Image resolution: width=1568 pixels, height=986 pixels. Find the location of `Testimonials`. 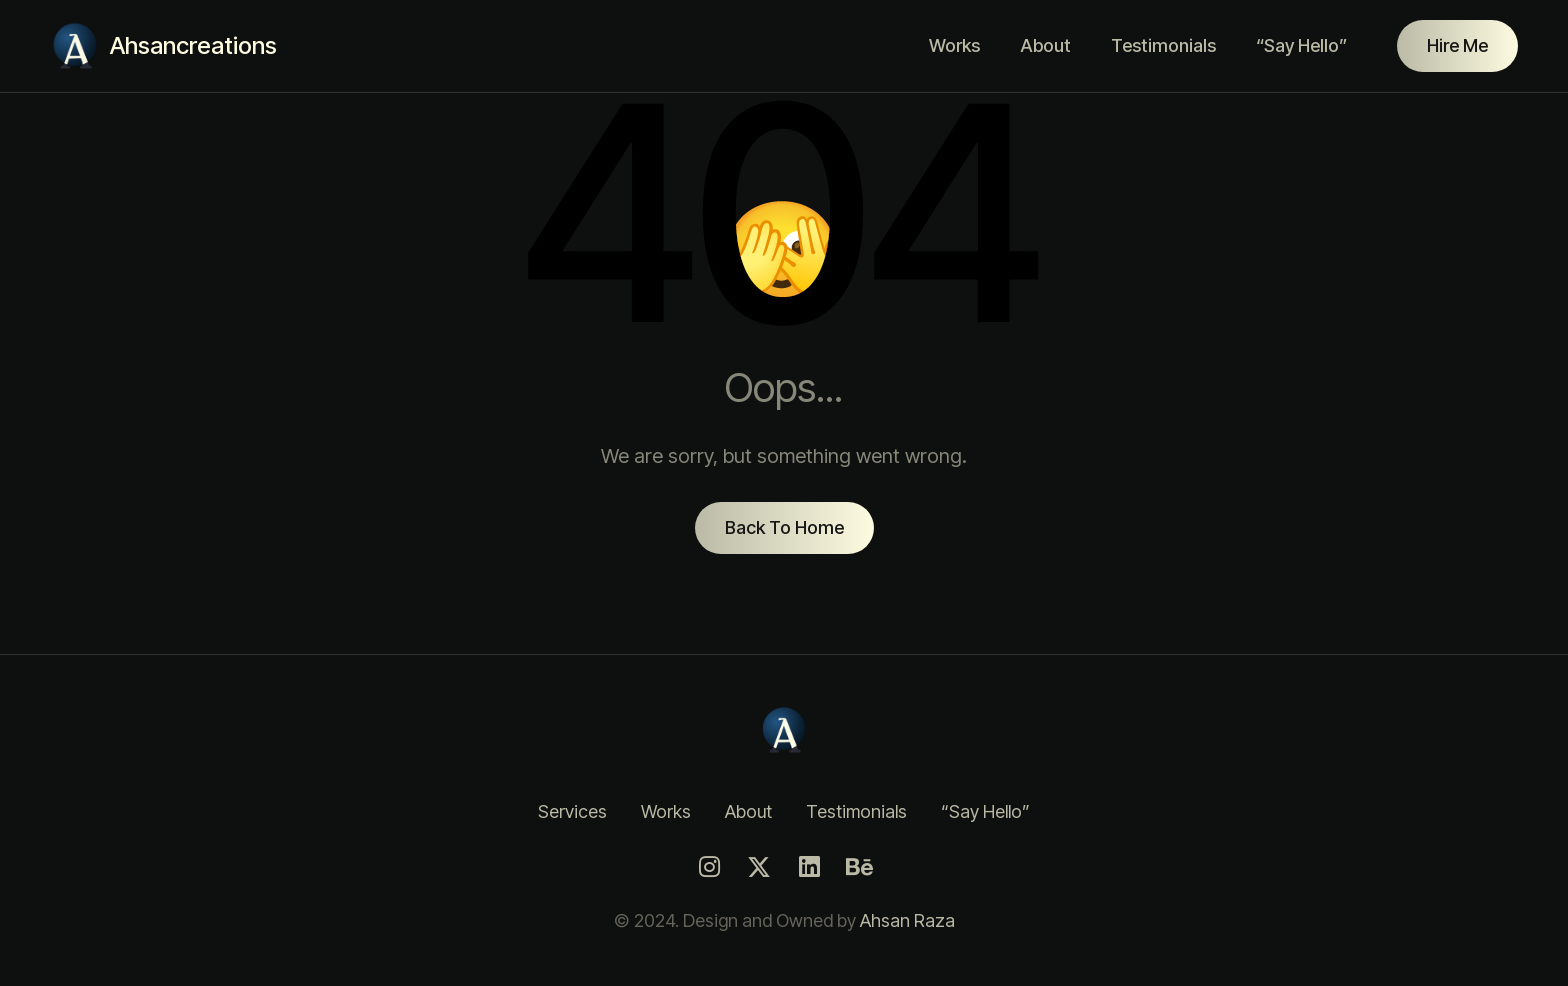

Testimonials is located at coordinates (1163, 45).